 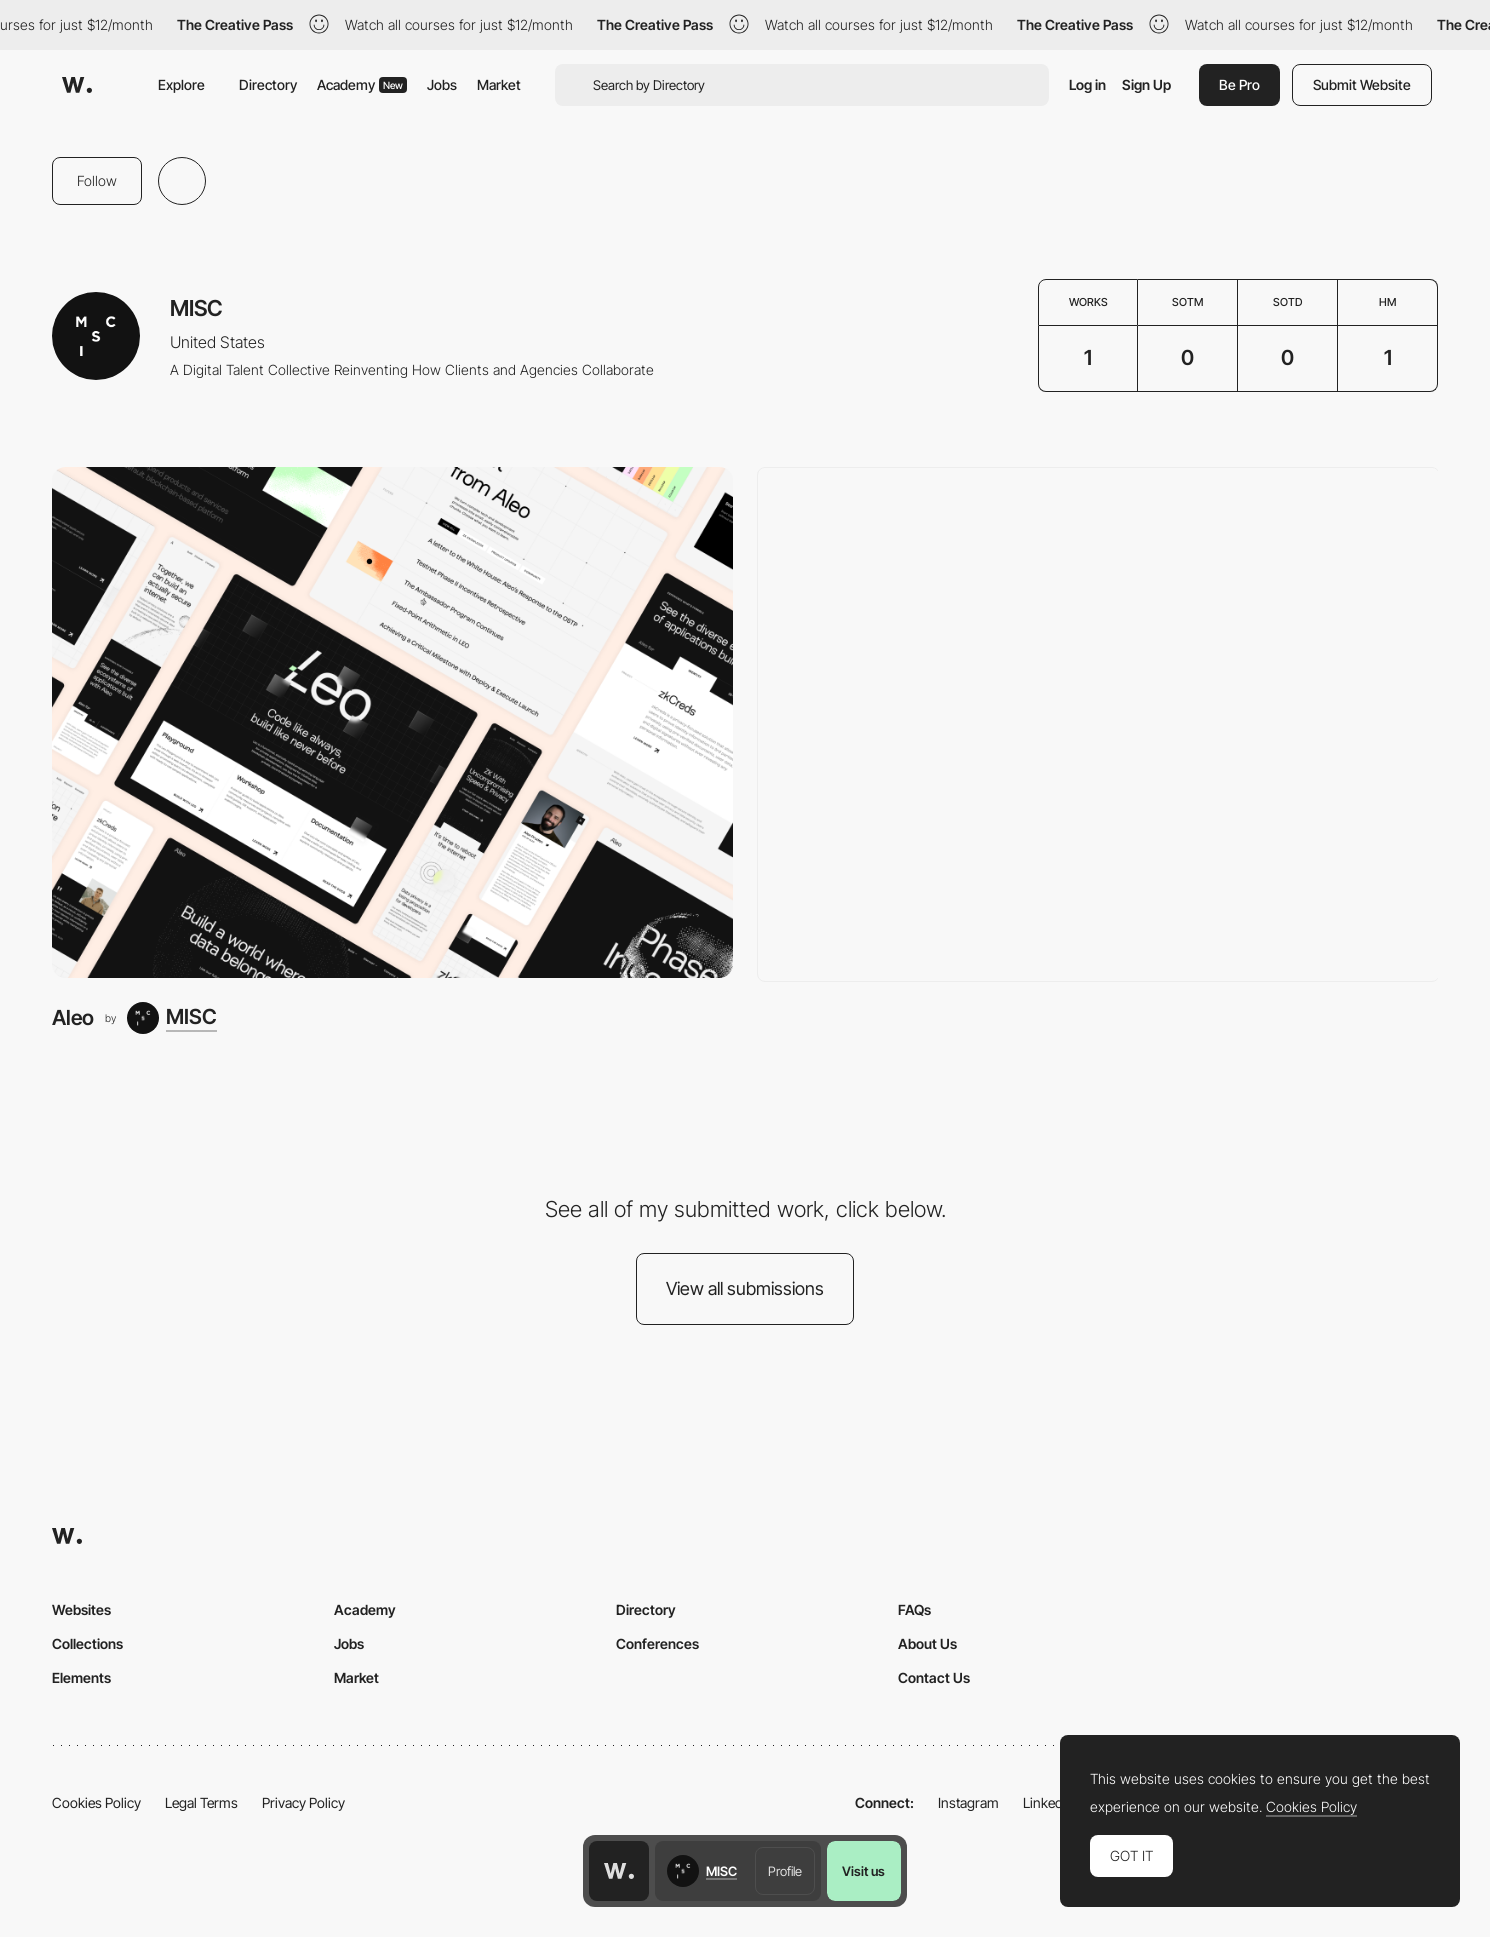 I want to click on [MISC], so click(x=172, y=1018).